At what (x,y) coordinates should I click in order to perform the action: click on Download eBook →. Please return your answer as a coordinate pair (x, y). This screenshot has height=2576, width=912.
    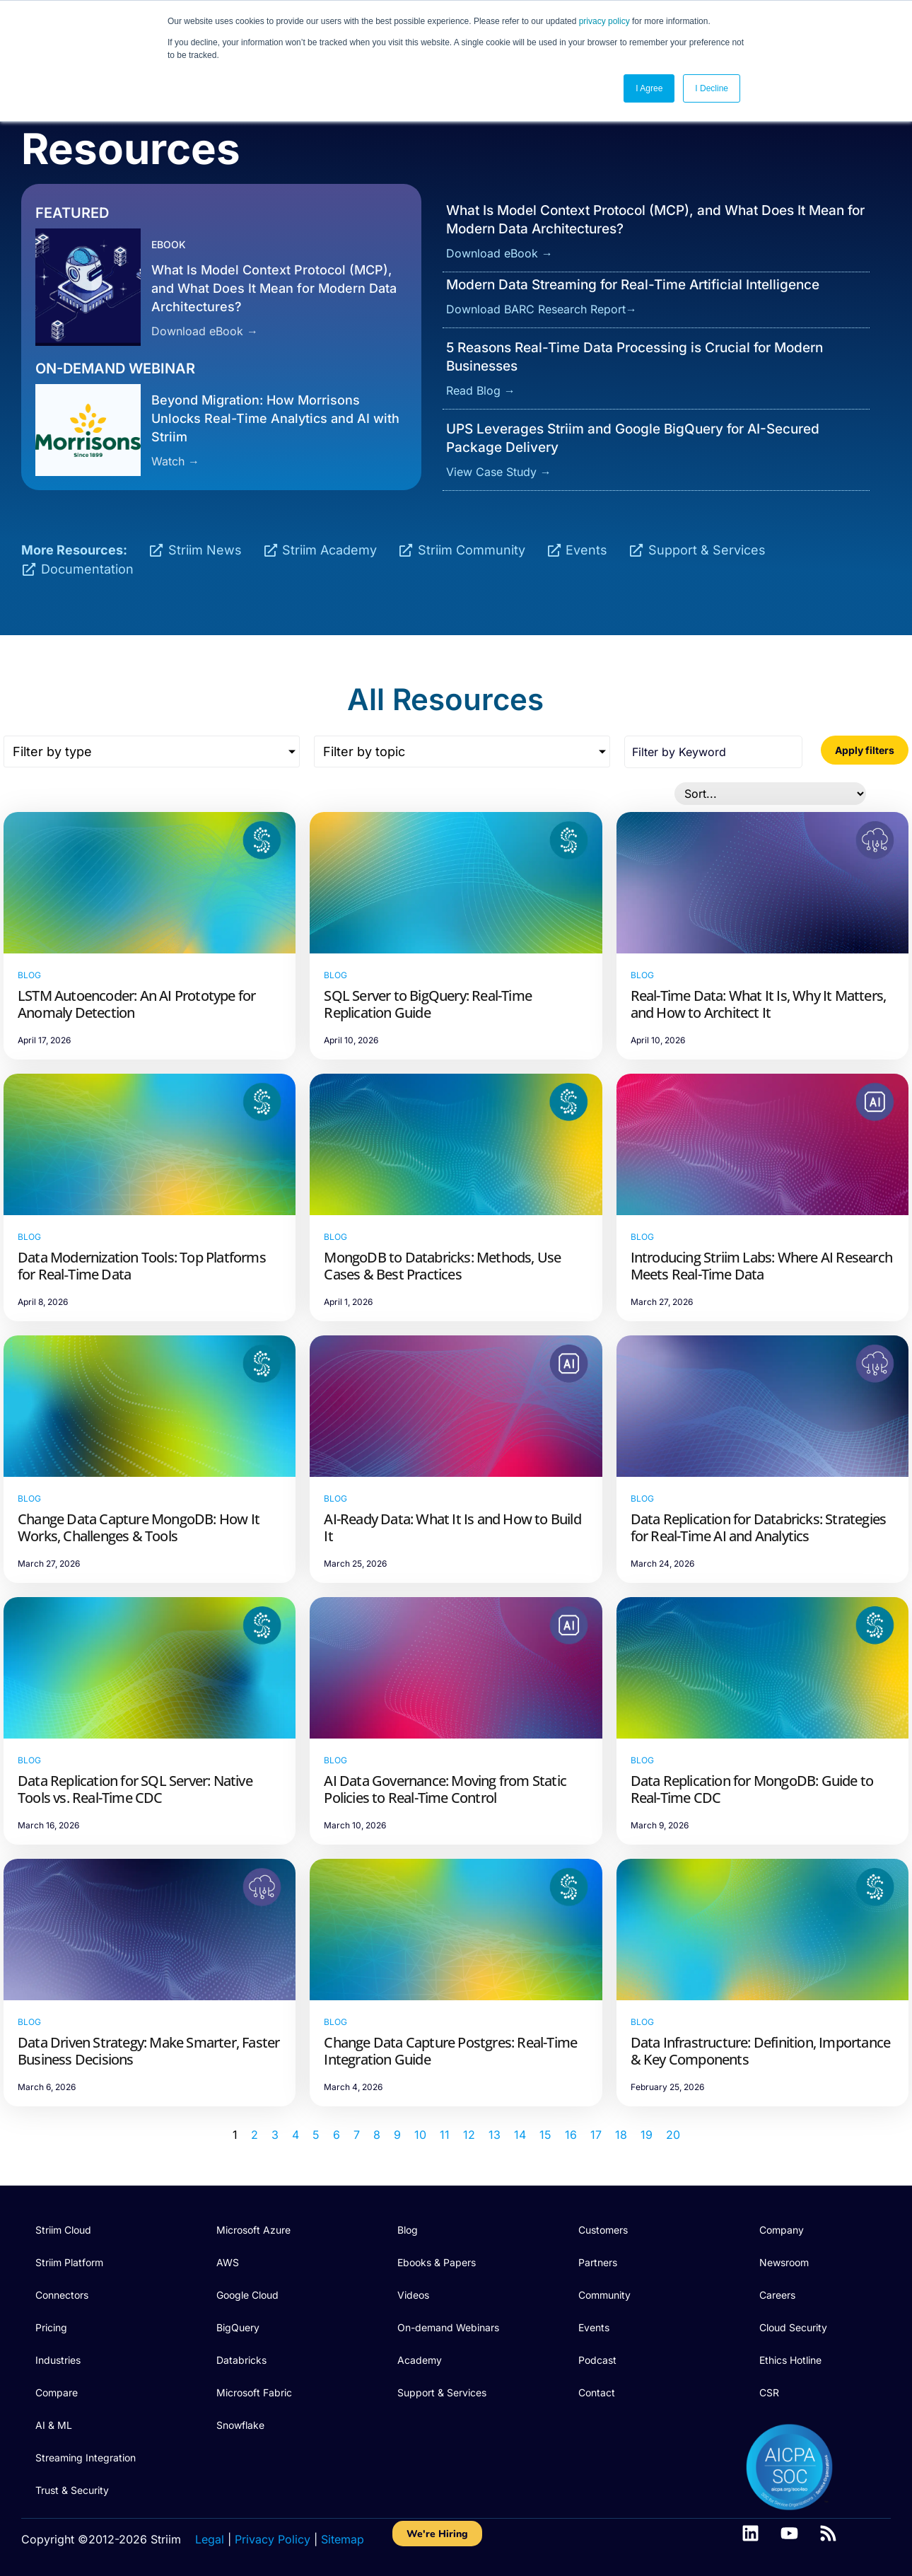
    Looking at the image, I should click on (204, 331).